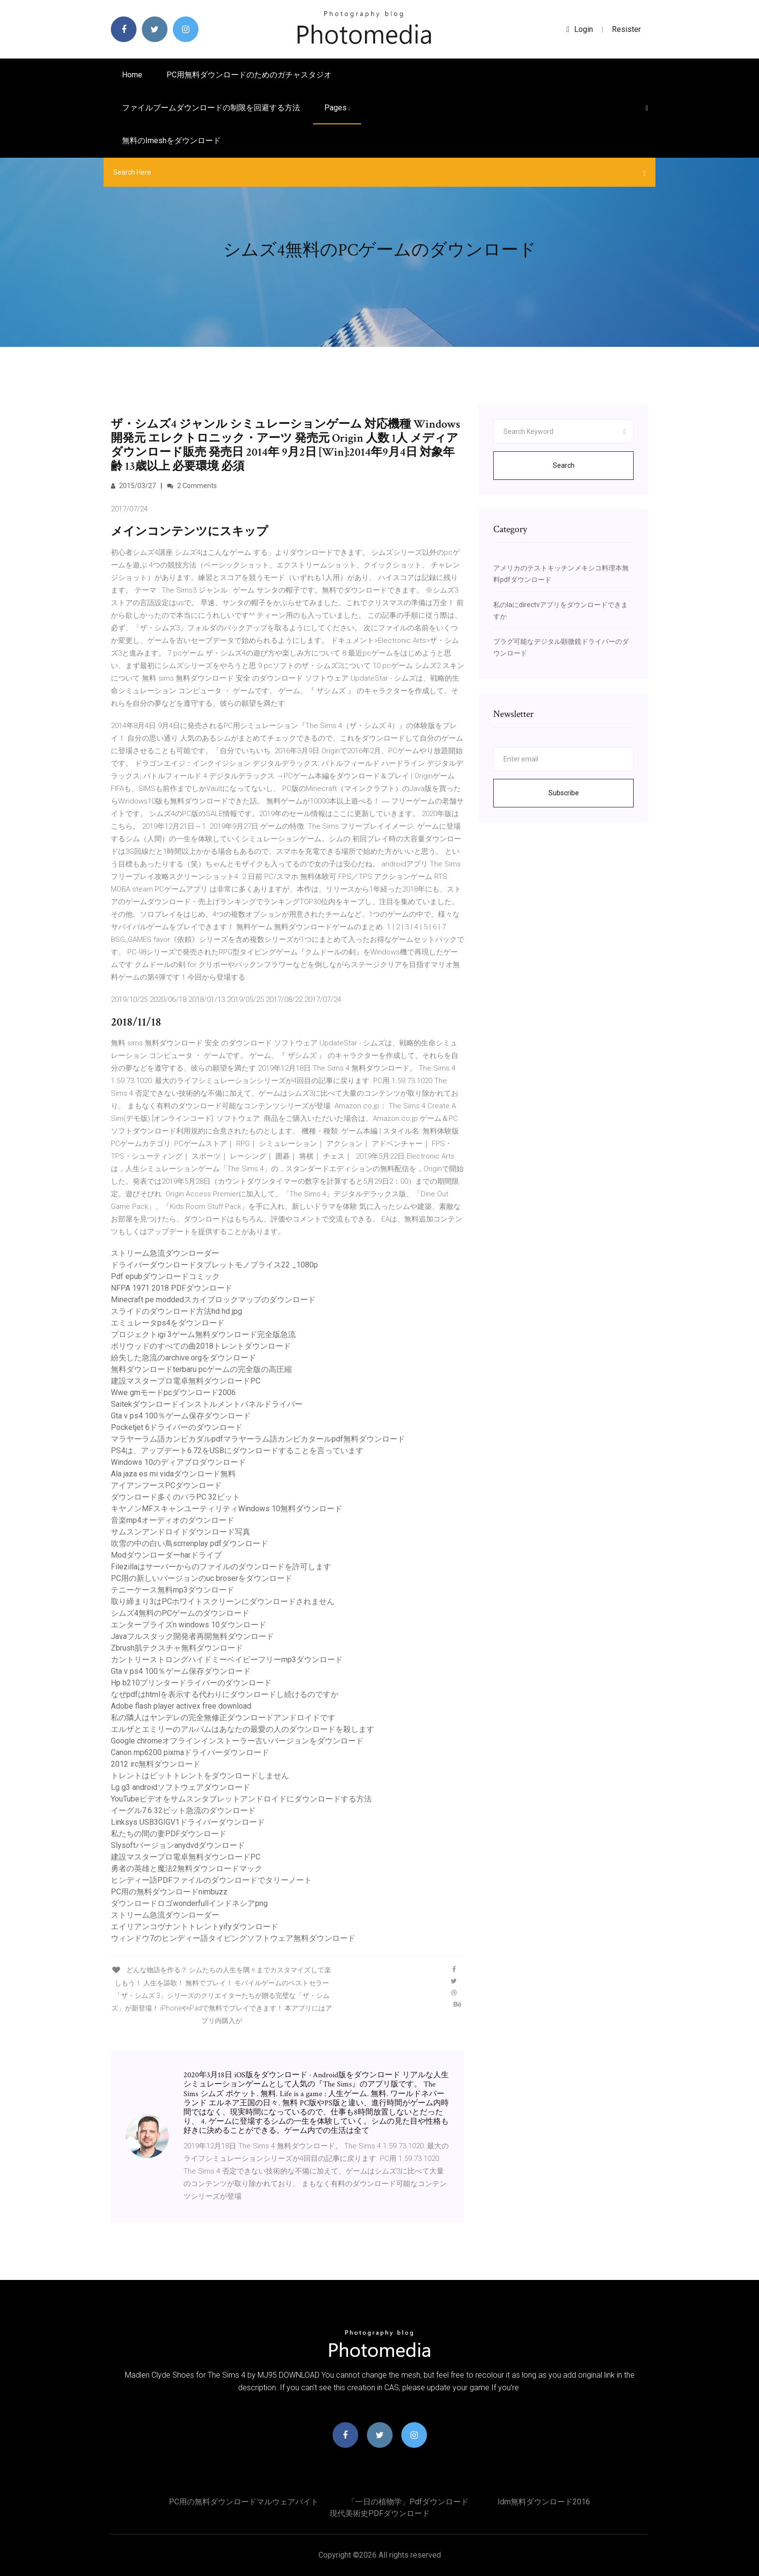 This screenshot has height=2576, width=759. What do you see at coordinates (213, 1299) in the screenshot?
I see `Minecraft pe moddedスカイブロックマップのダウンロード` at bounding box center [213, 1299].